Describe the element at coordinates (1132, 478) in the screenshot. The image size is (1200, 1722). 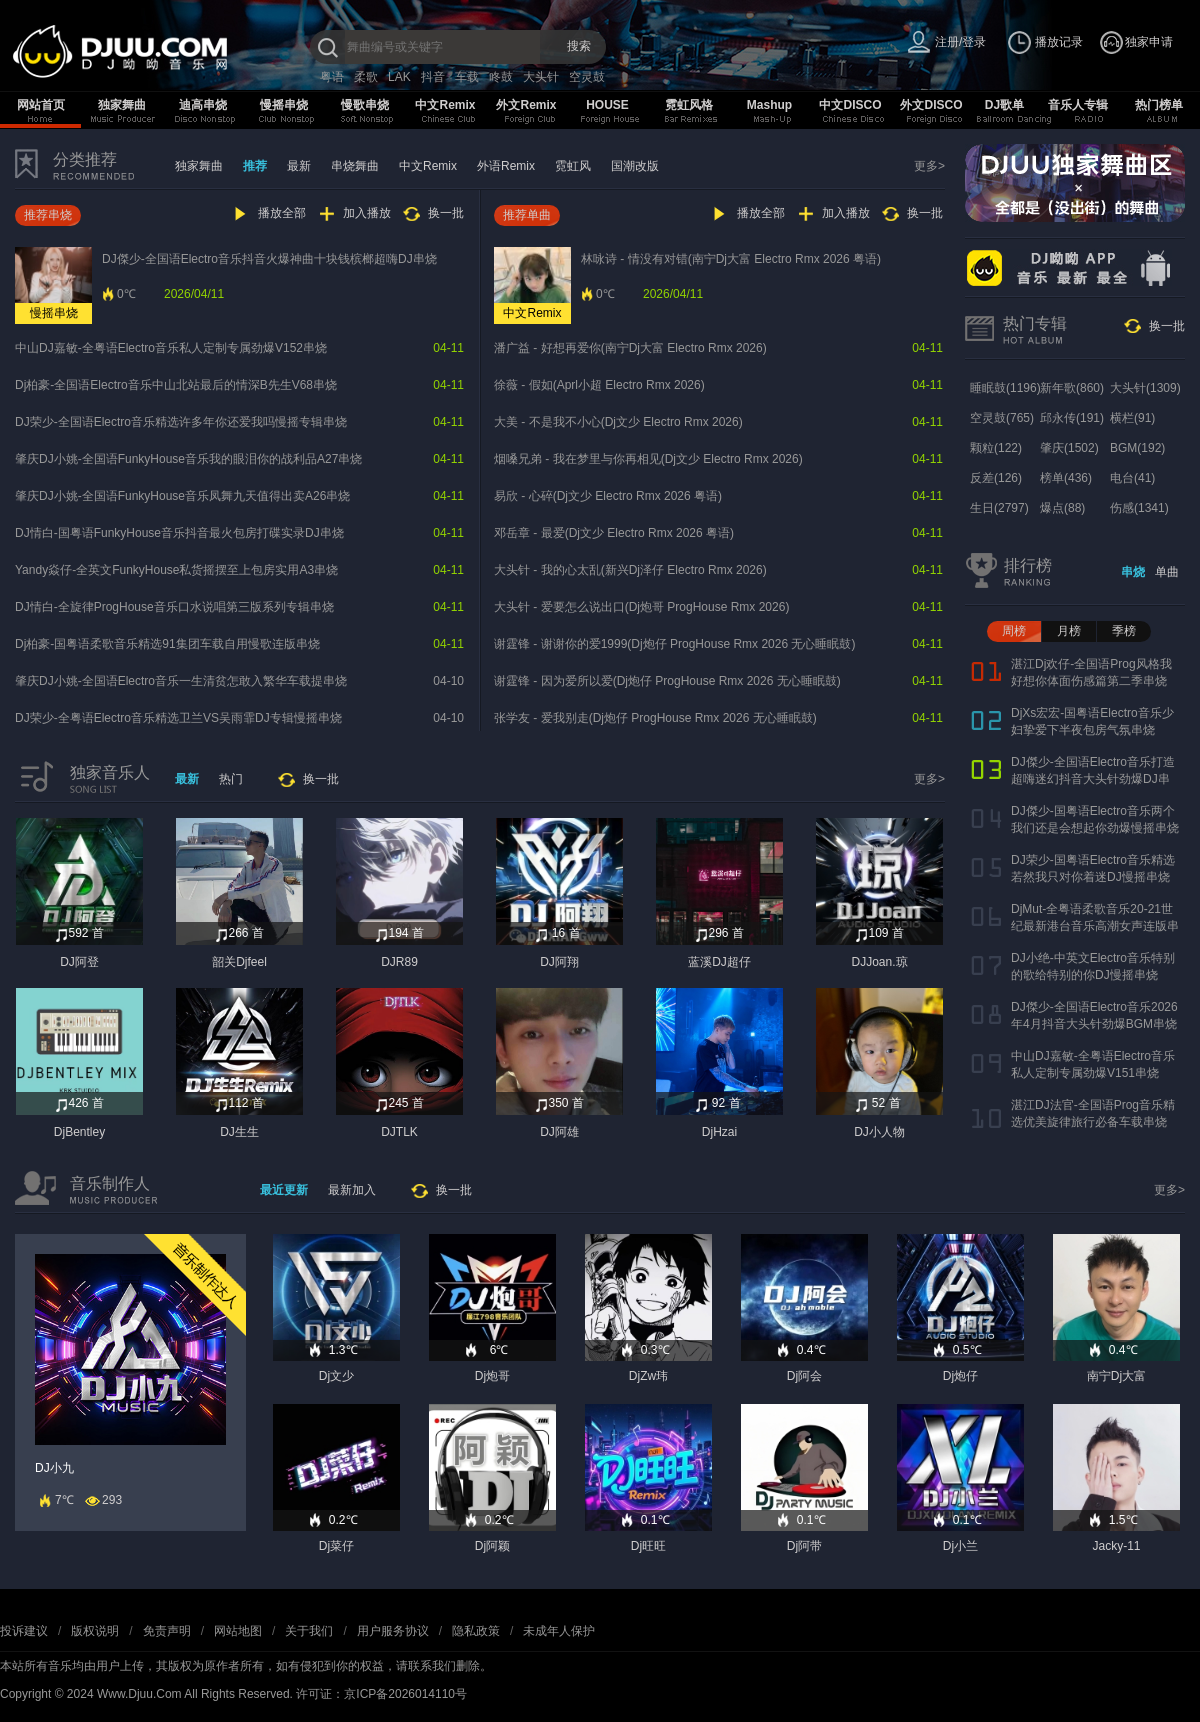
I see `电台(41)` at that location.